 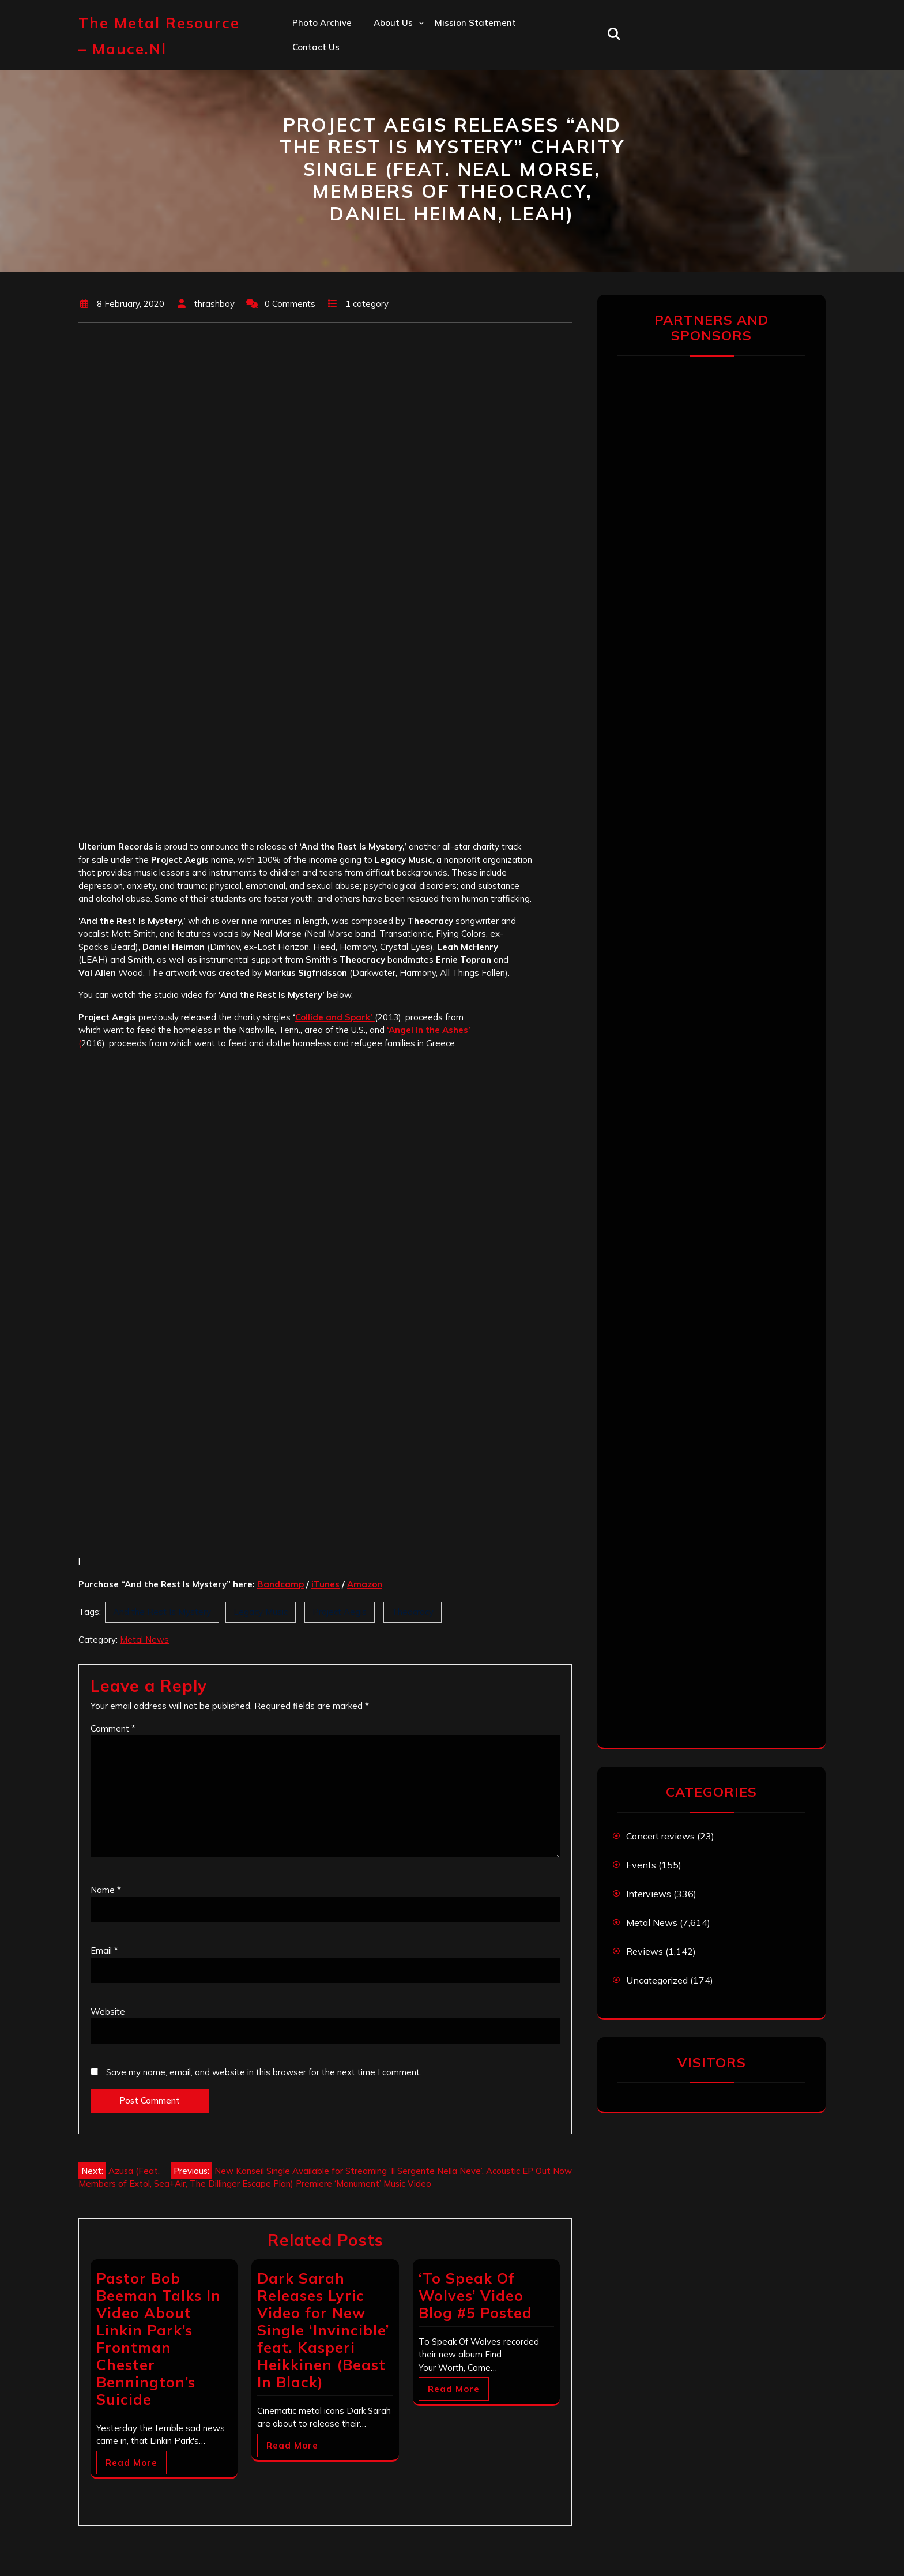 I want to click on Comment, so click(x=113, y=1728).